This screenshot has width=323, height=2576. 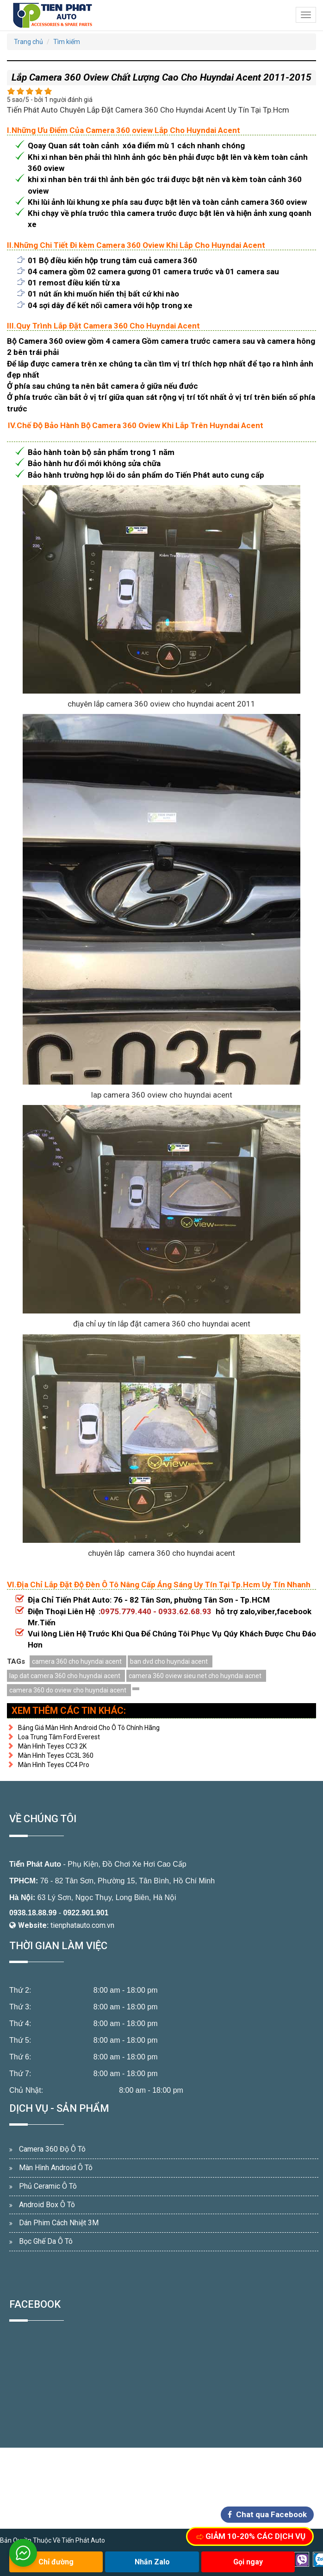 What do you see at coordinates (35, 1864) in the screenshot?
I see `Tiến Phát Auto` at bounding box center [35, 1864].